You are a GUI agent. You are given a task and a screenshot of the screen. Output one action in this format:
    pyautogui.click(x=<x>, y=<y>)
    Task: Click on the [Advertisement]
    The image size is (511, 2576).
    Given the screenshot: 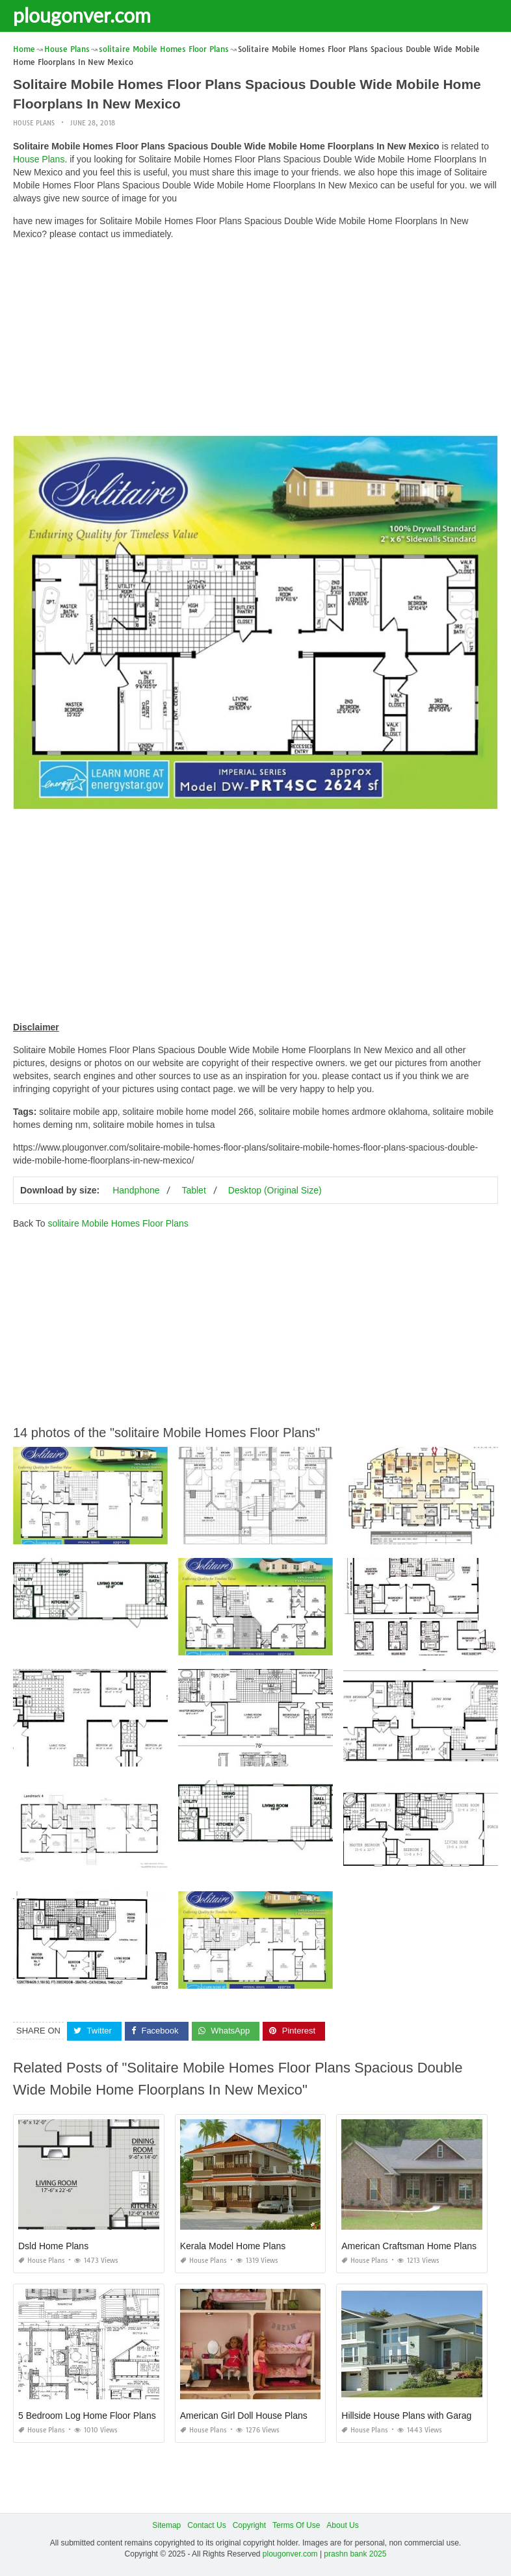 What is the action you would take?
    pyautogui.click(x=255, y=341)
    